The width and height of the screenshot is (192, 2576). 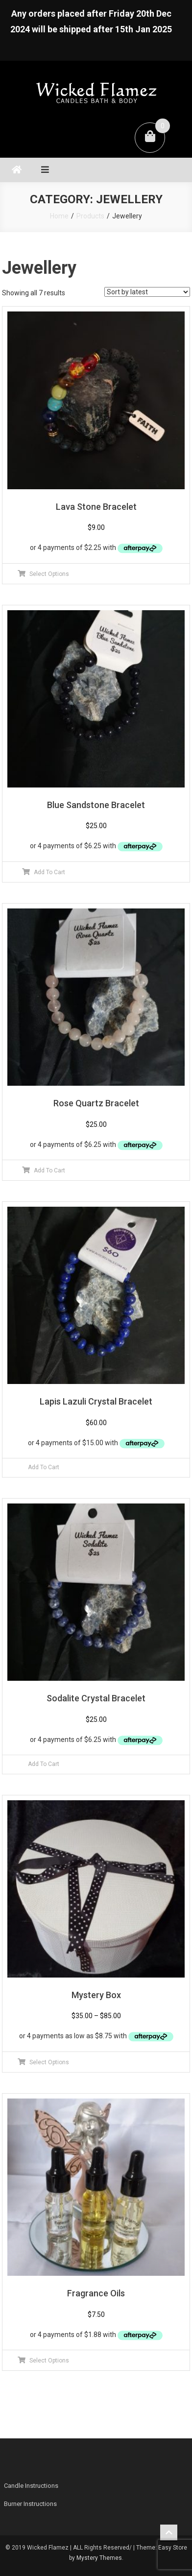 What do you see at coordinates (147, 292) in the screenshot?
I see `[Shop order]` at bounding box center [147, 292].